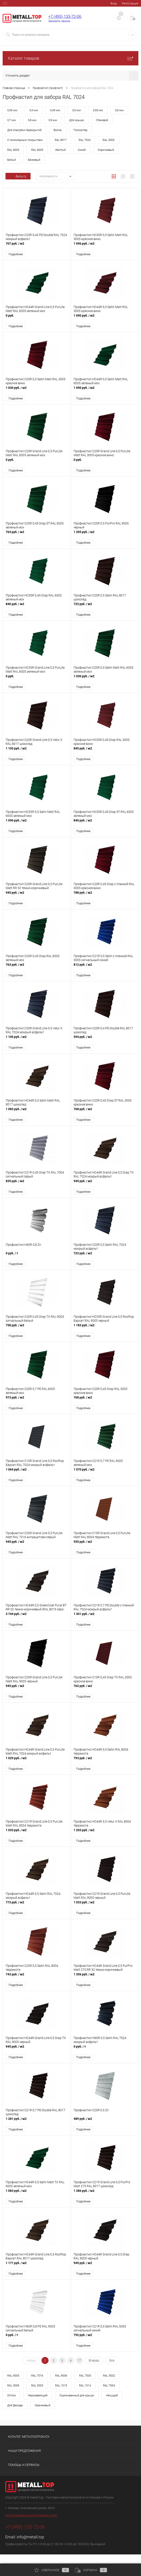  What do you see at coordinates (76, 110) in the screenshot?
I see `0,5 мм` at bounding box center [76, 110].